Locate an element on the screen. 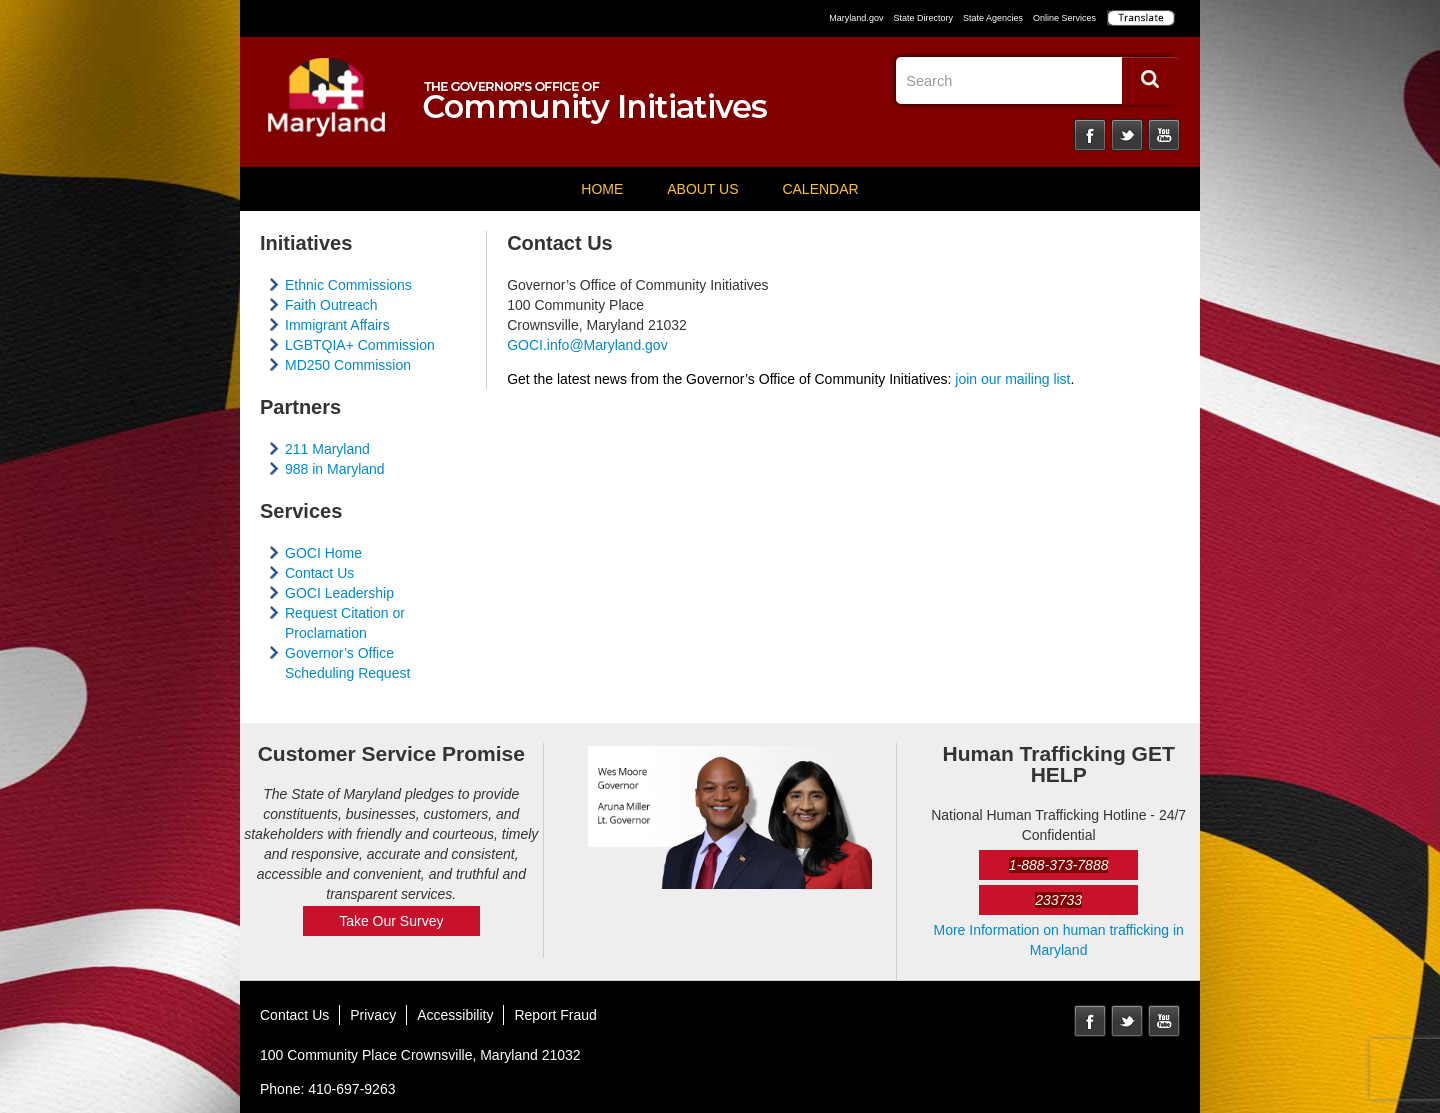 The image size is (1440, 1113). Contact Us is located at coordinates (319, 573).